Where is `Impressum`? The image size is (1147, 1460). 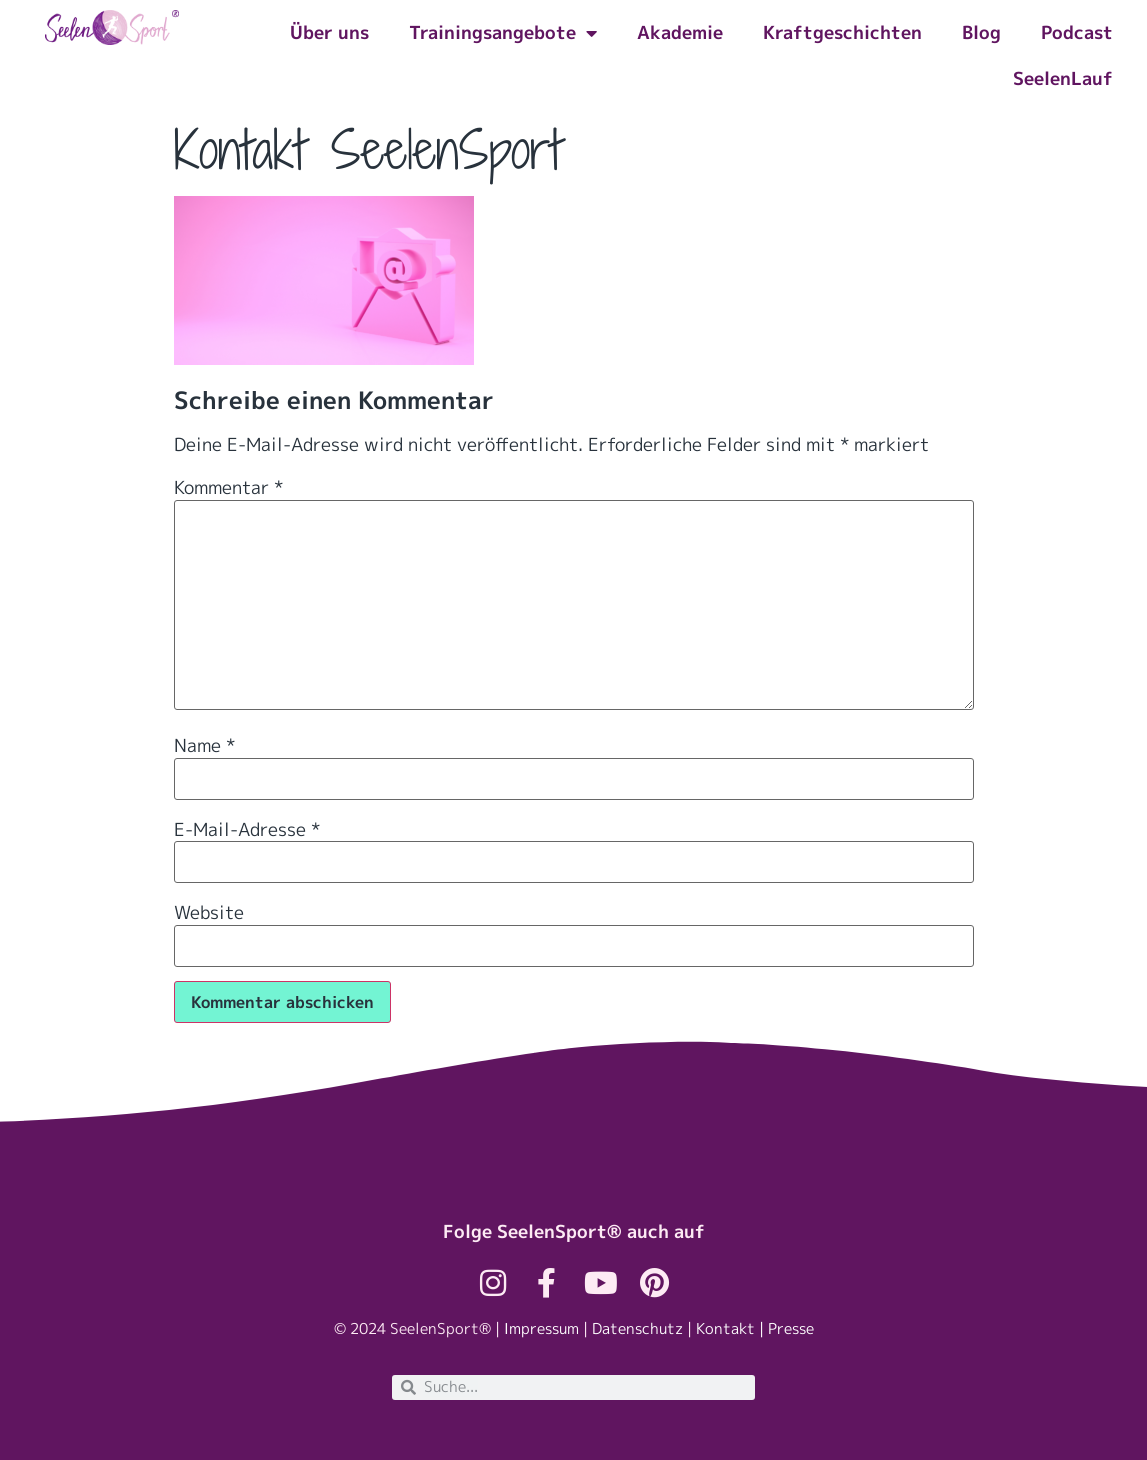
Impressum is located at coordinates (541, 1328).